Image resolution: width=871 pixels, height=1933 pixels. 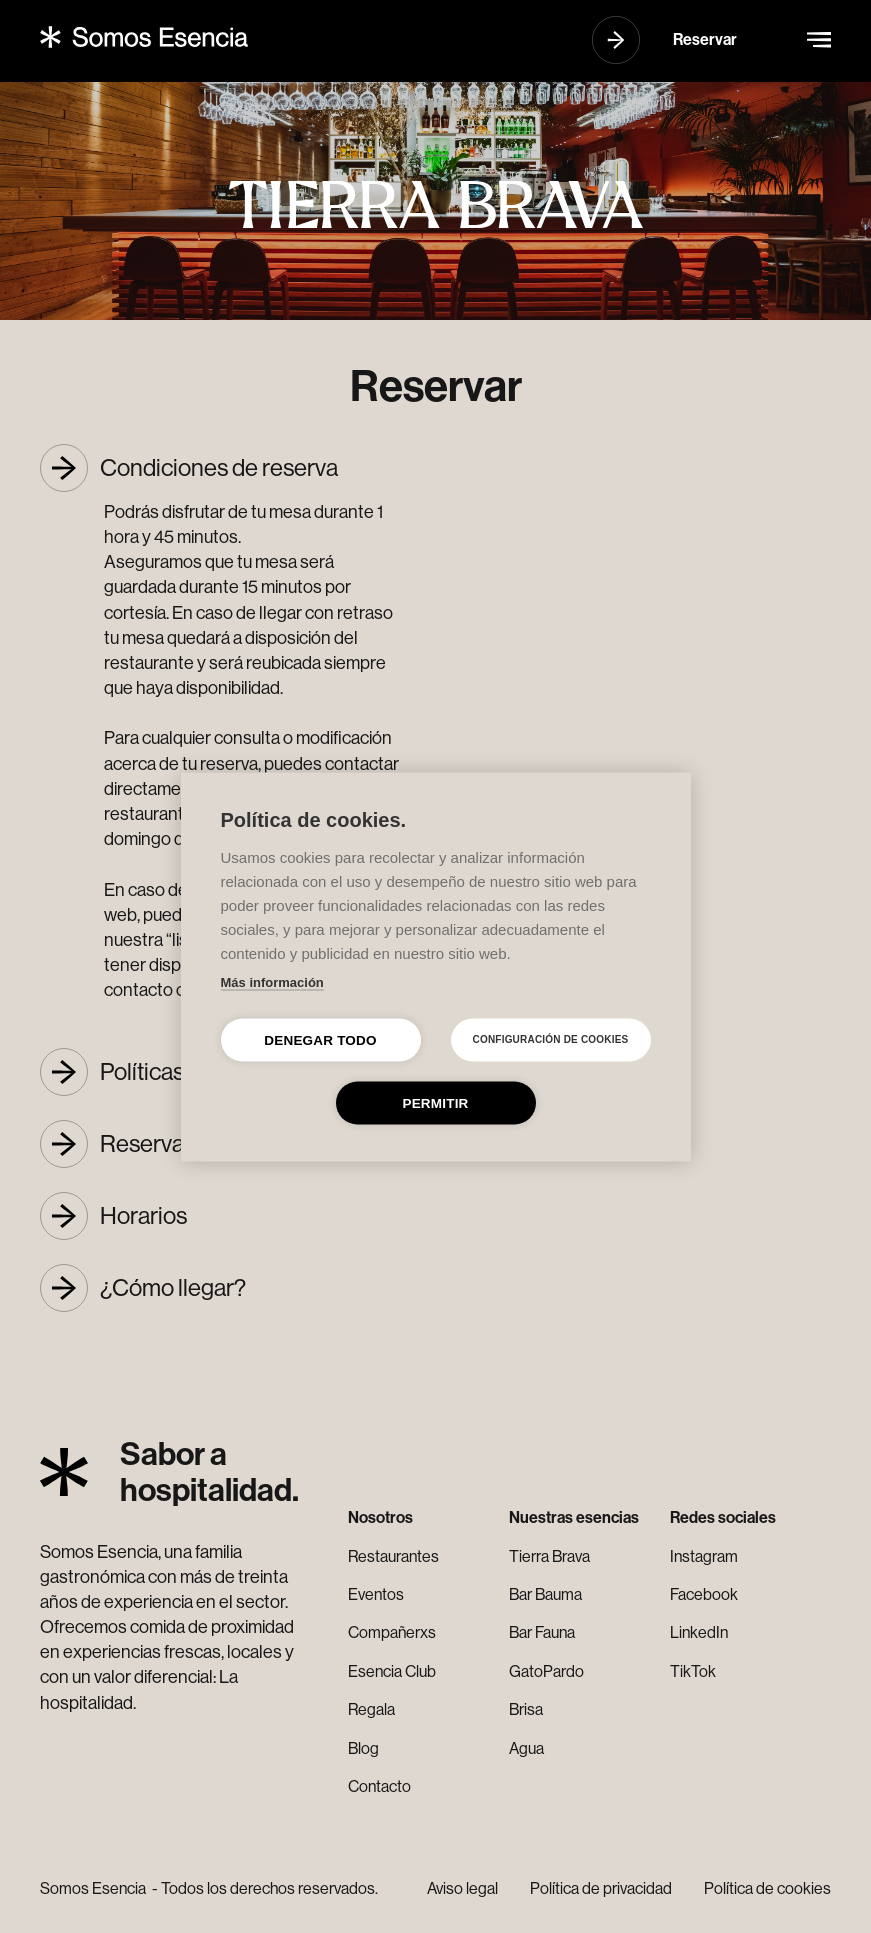 I want to click on TikTok, so click(x=693, y=1671).